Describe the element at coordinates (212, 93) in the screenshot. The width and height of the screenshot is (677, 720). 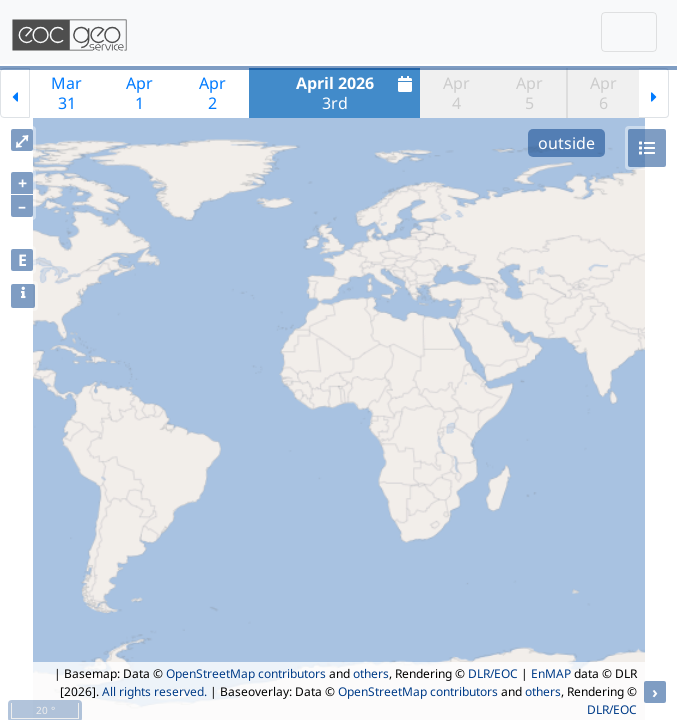
I see `Apr2` at that location.